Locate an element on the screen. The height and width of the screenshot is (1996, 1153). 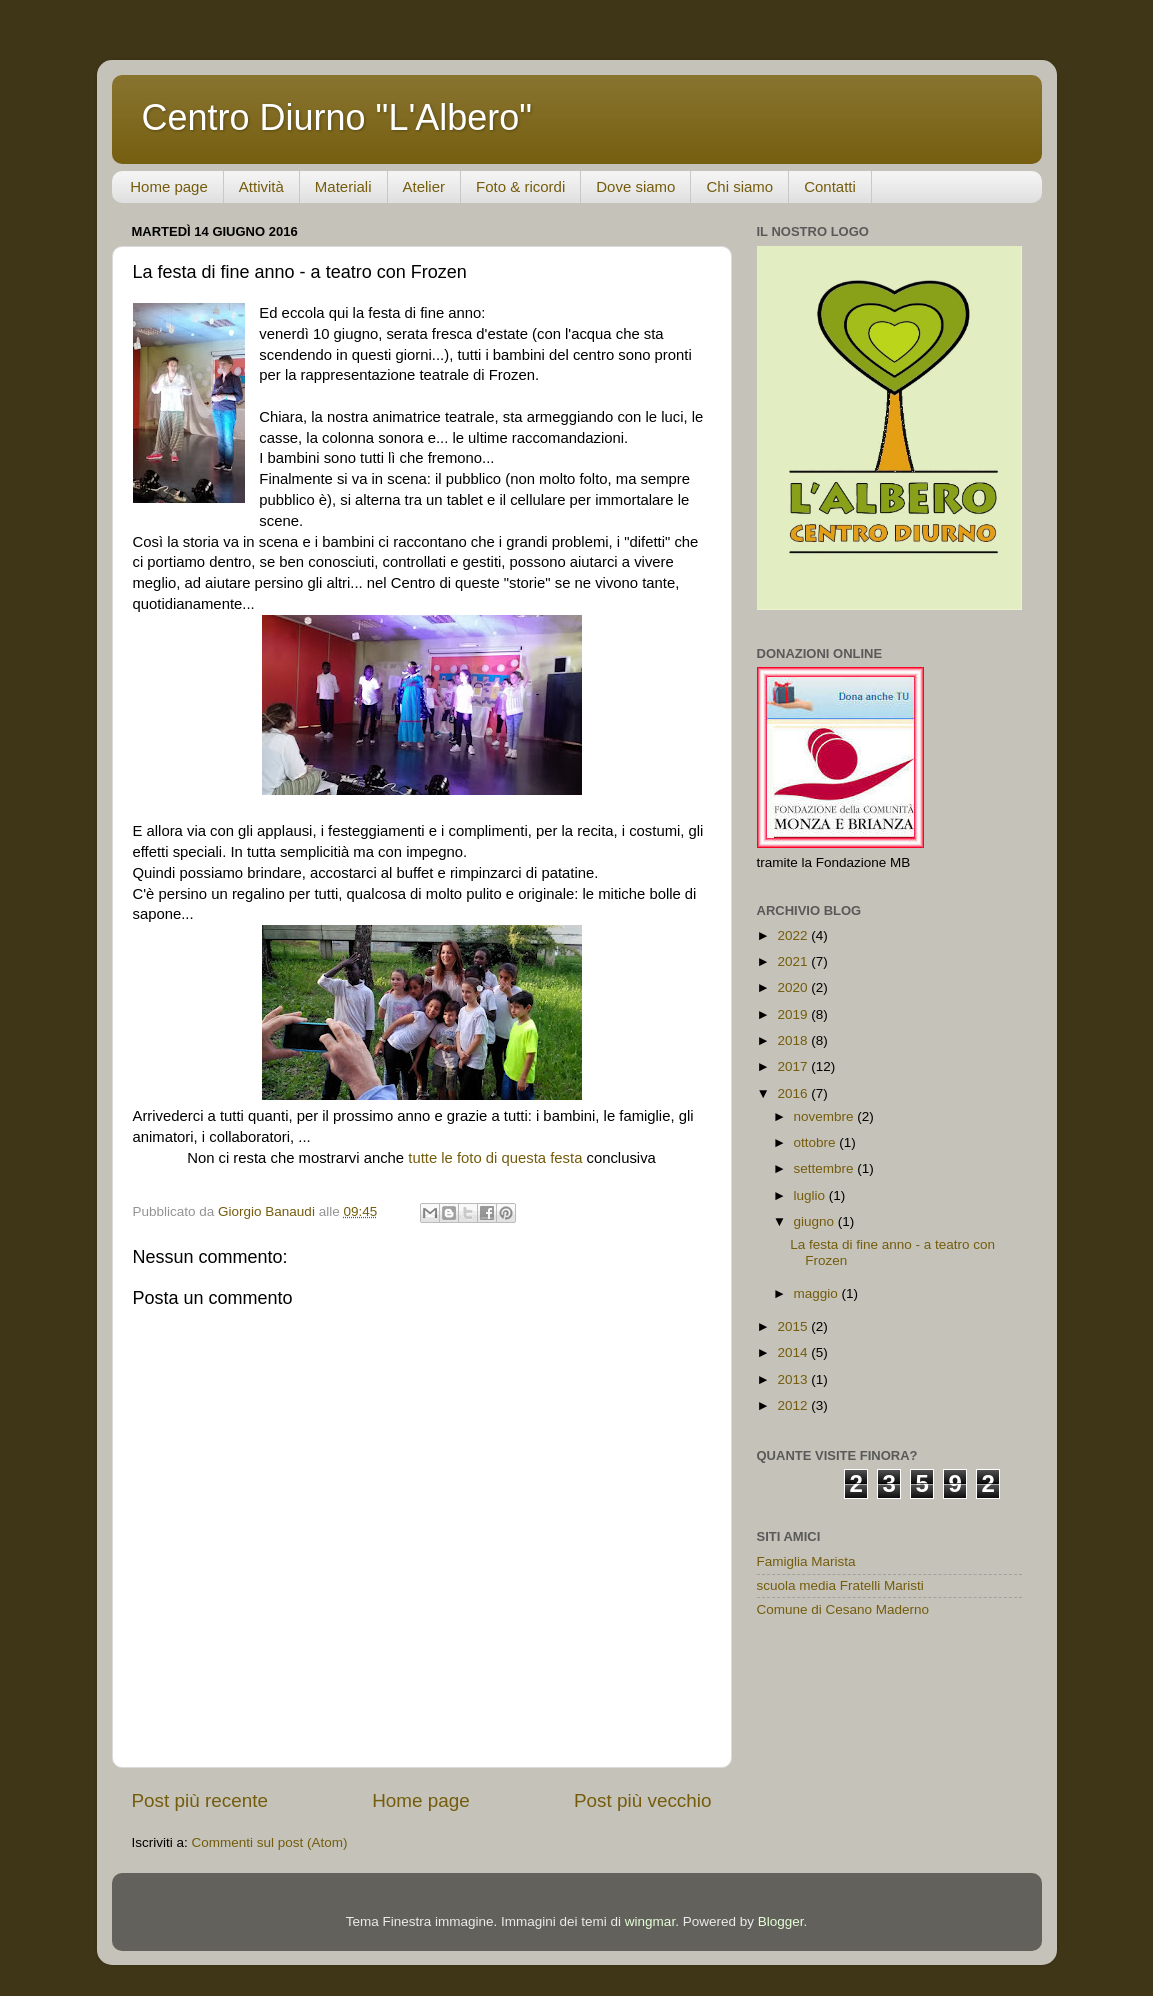
Atelier is located at coordinates (424, 186).